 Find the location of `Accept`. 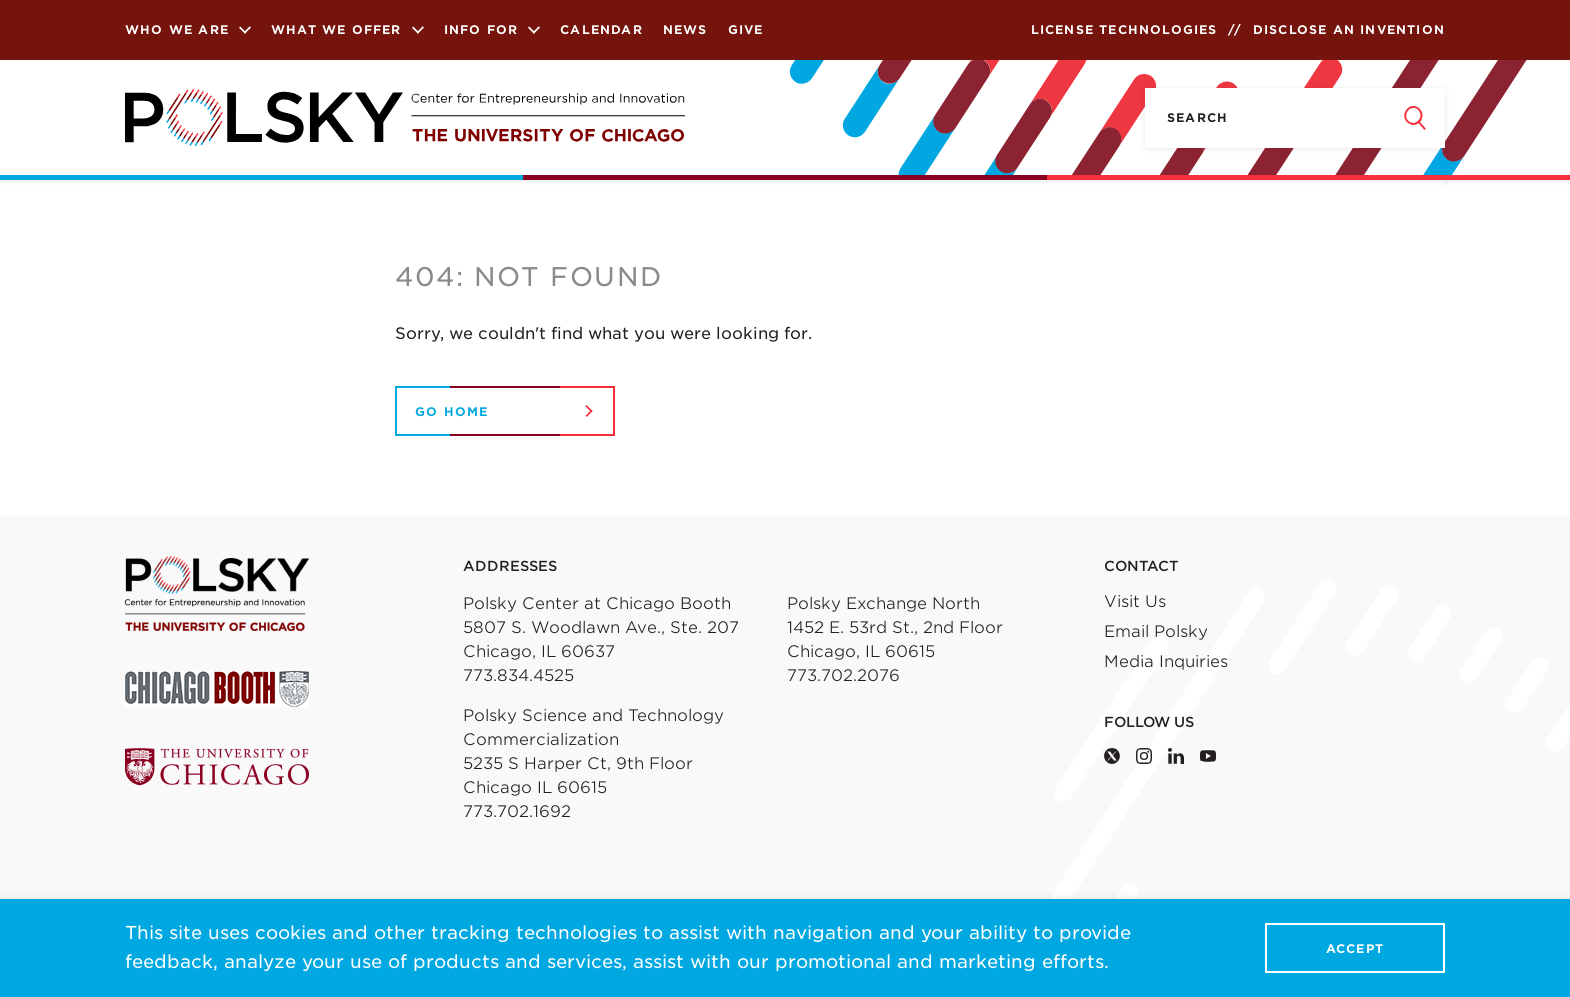

Accept is located at coordinates (1355, 948).